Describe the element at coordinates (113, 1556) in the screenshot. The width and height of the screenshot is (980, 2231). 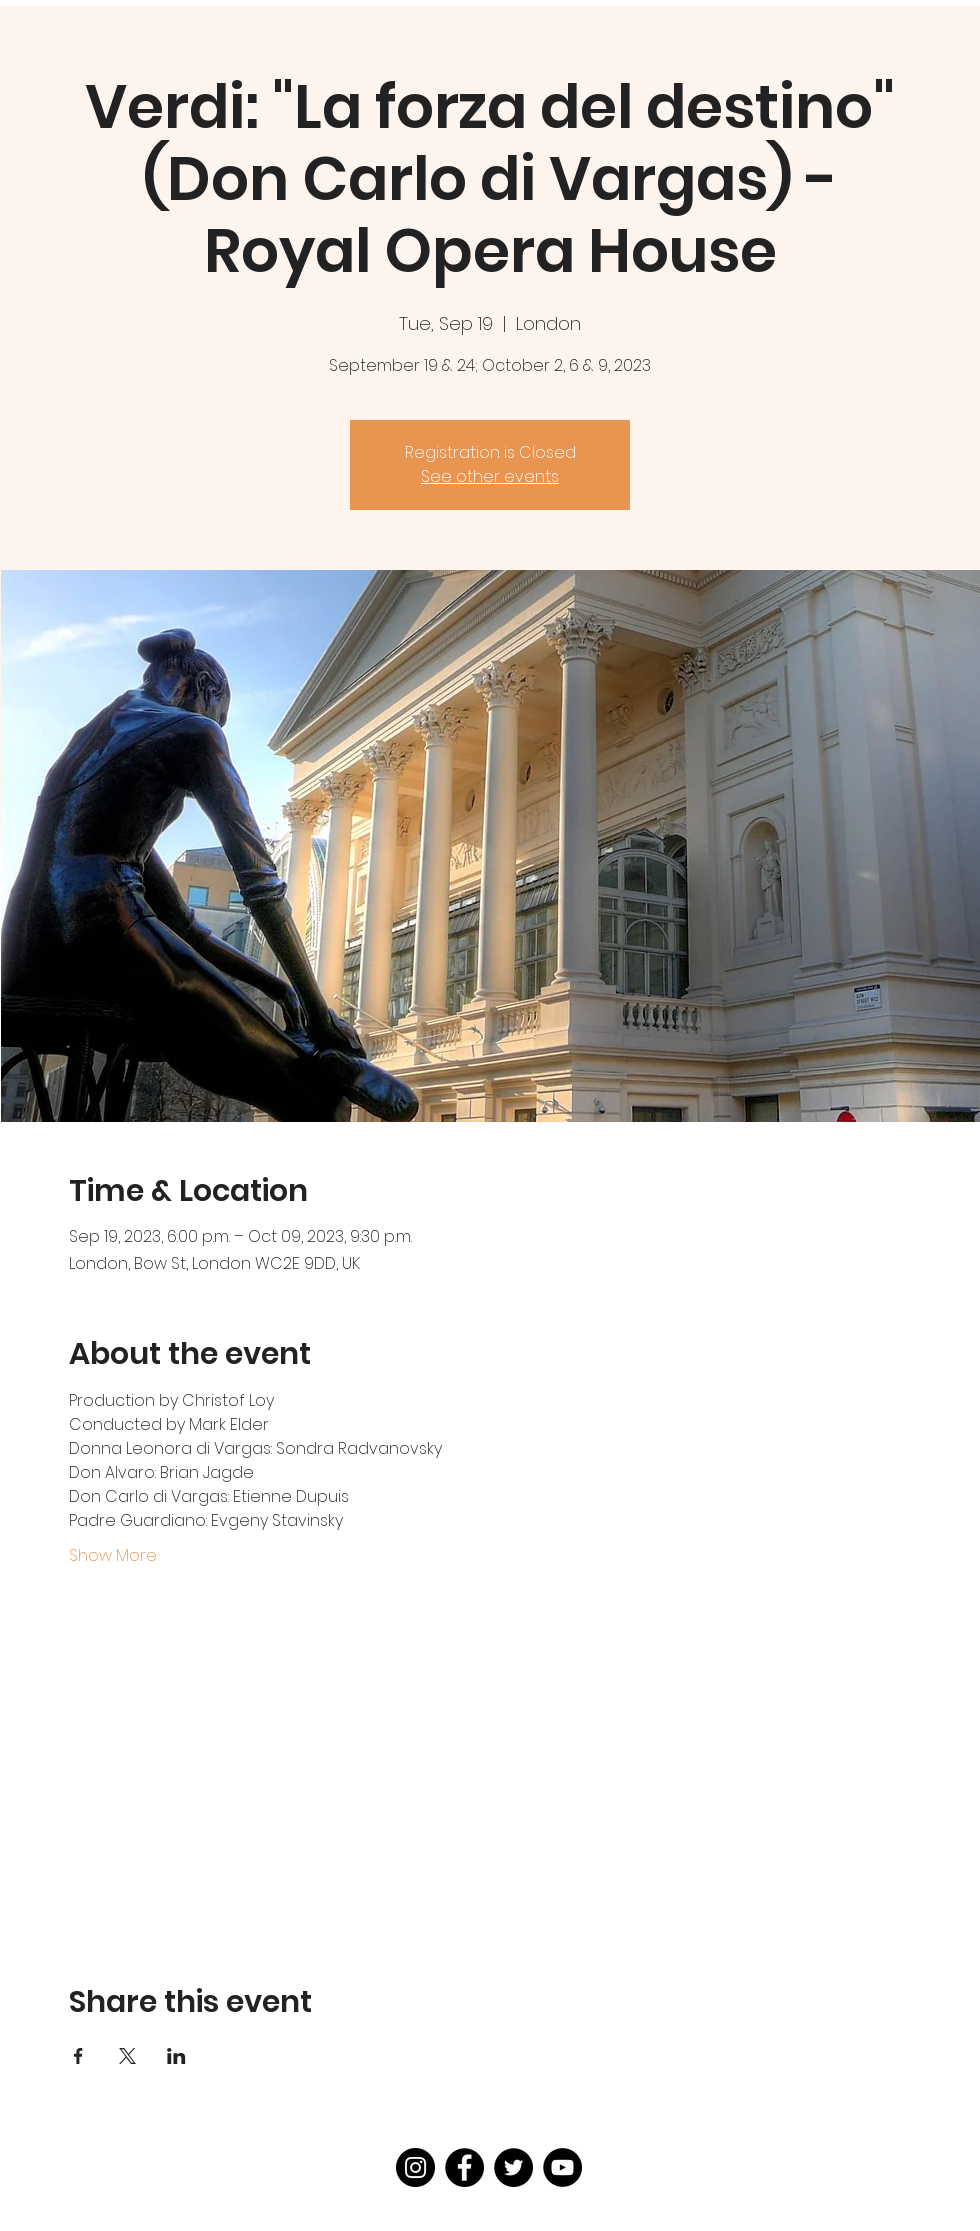
I see `Show More` at that location.